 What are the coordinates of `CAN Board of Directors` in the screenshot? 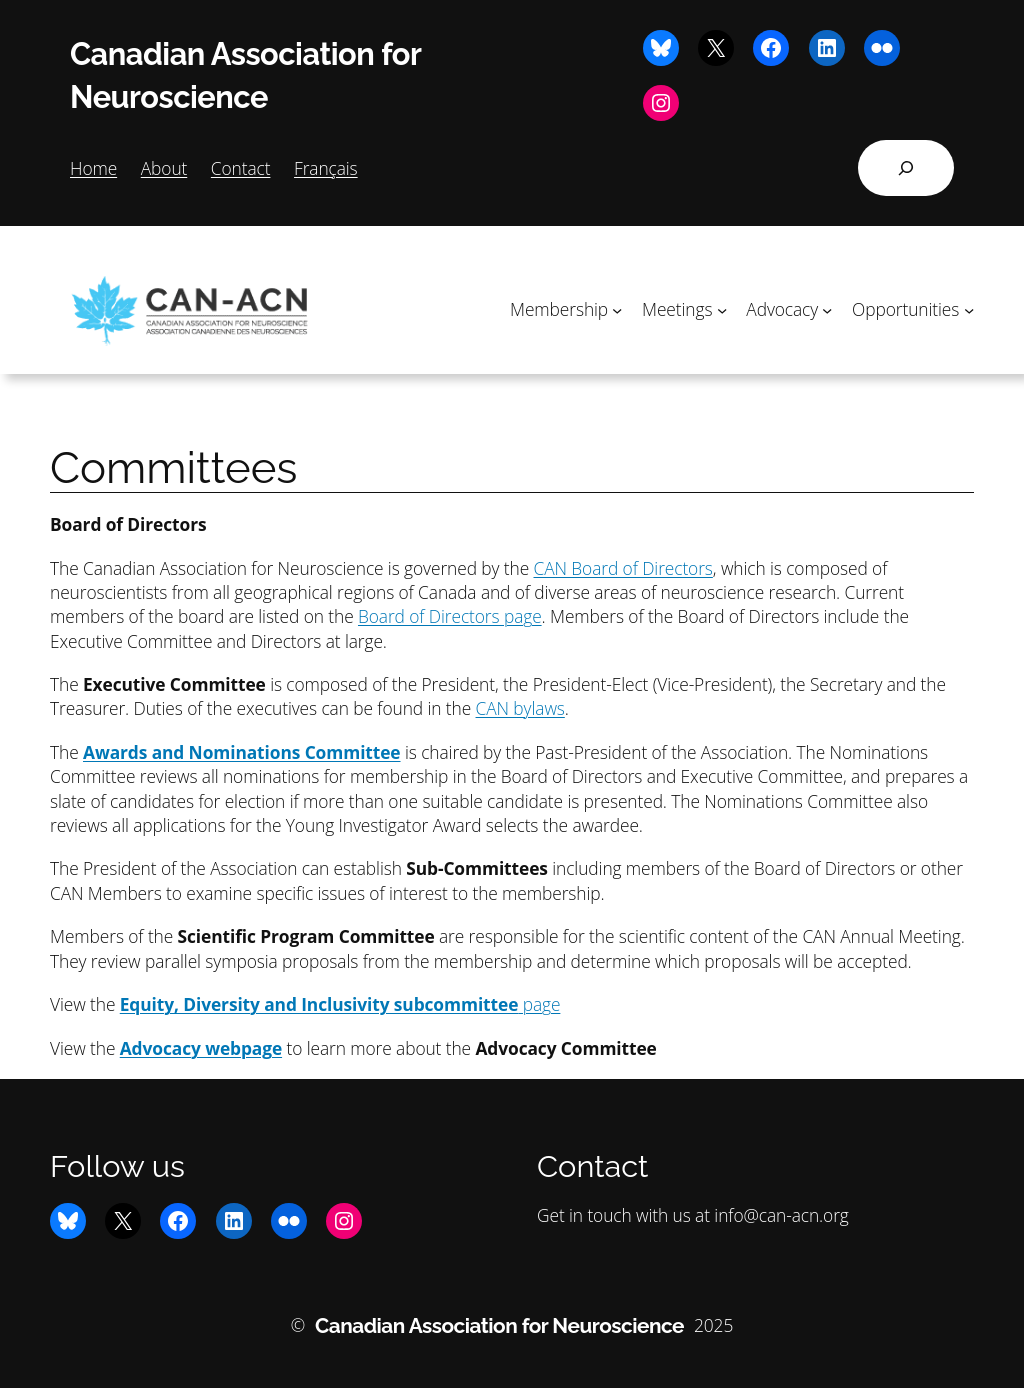 It's located at (623, 568).